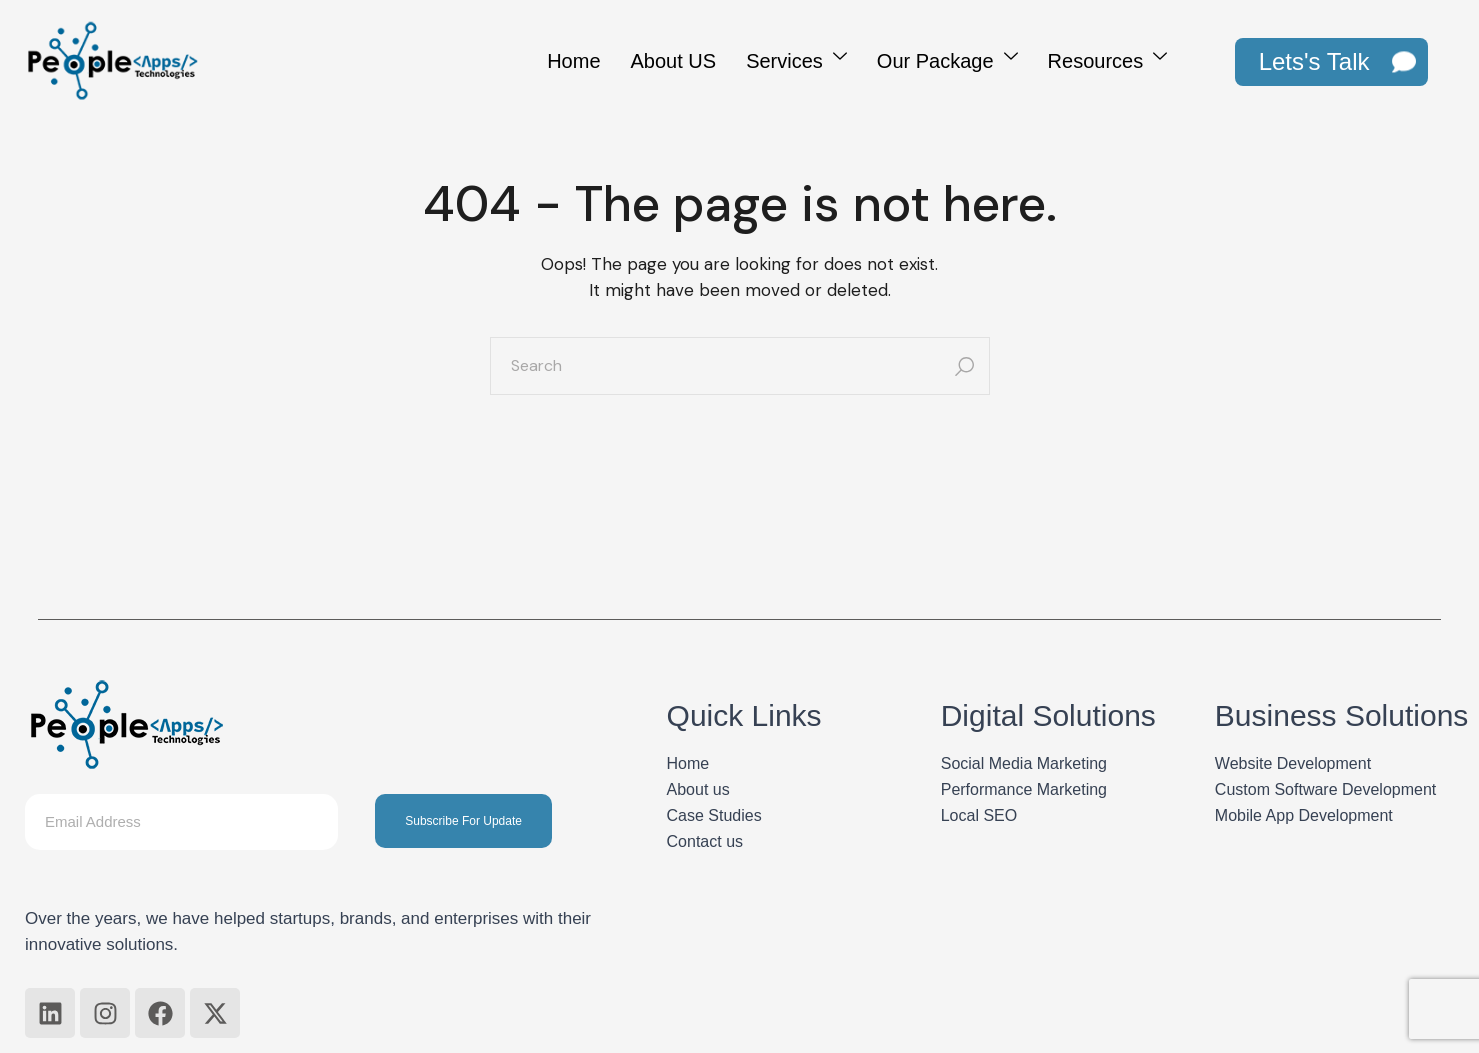 This screenshot has width=1479, height=1053. I want to click on Our Package, so click(947, 58).